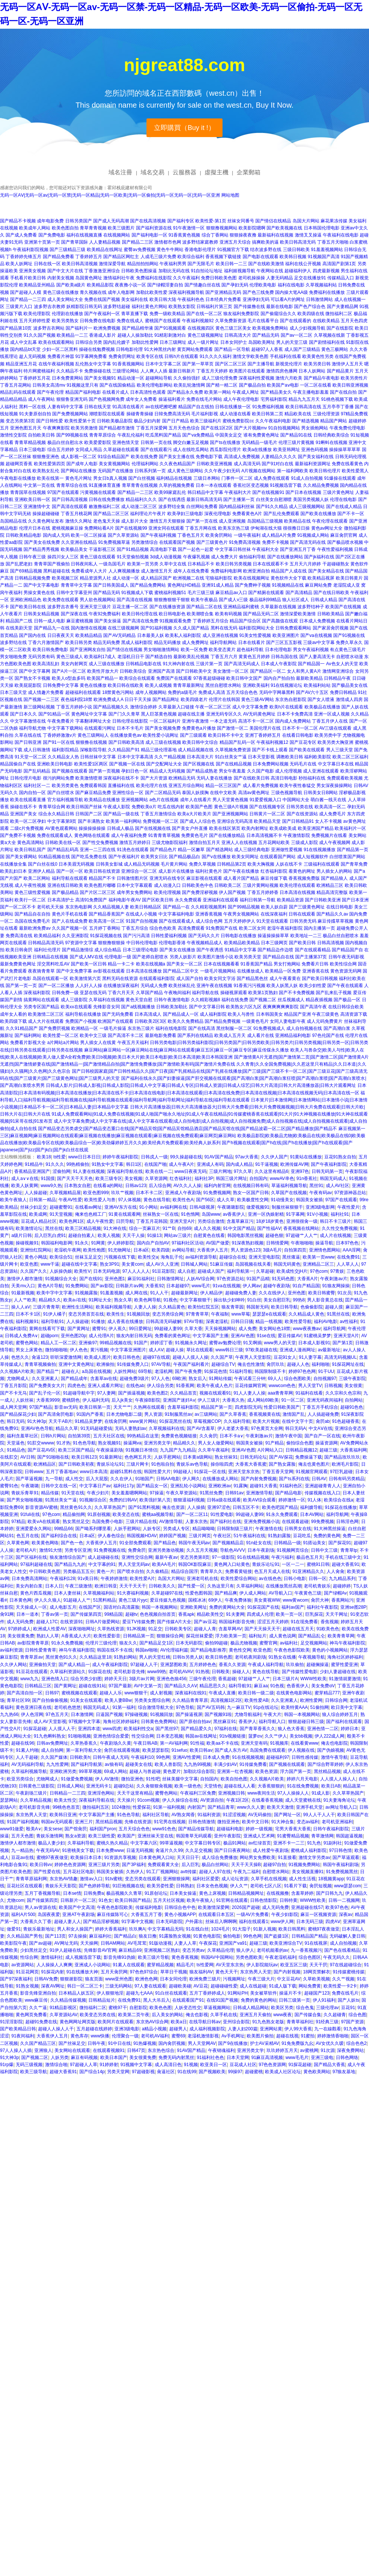 This screenshot has width=369, height=2576. Describe the element at coordinates (129, 1285) in the screenshot. I see `日韩新片aⅴ网` at that location.